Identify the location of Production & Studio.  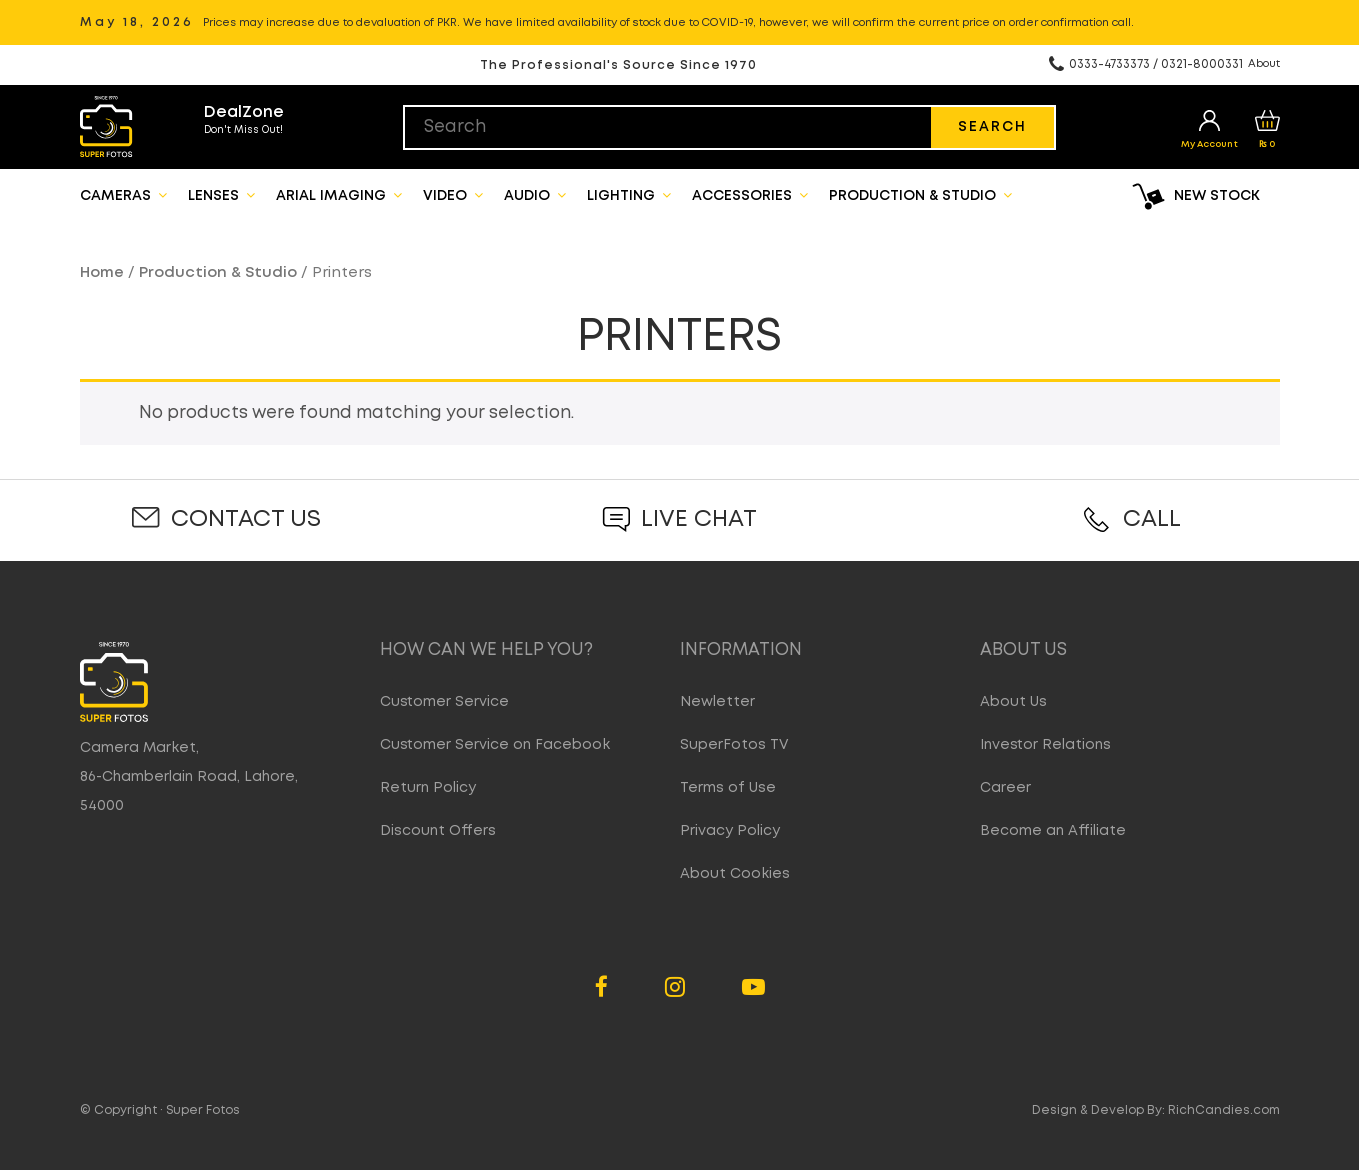
(920, 195).